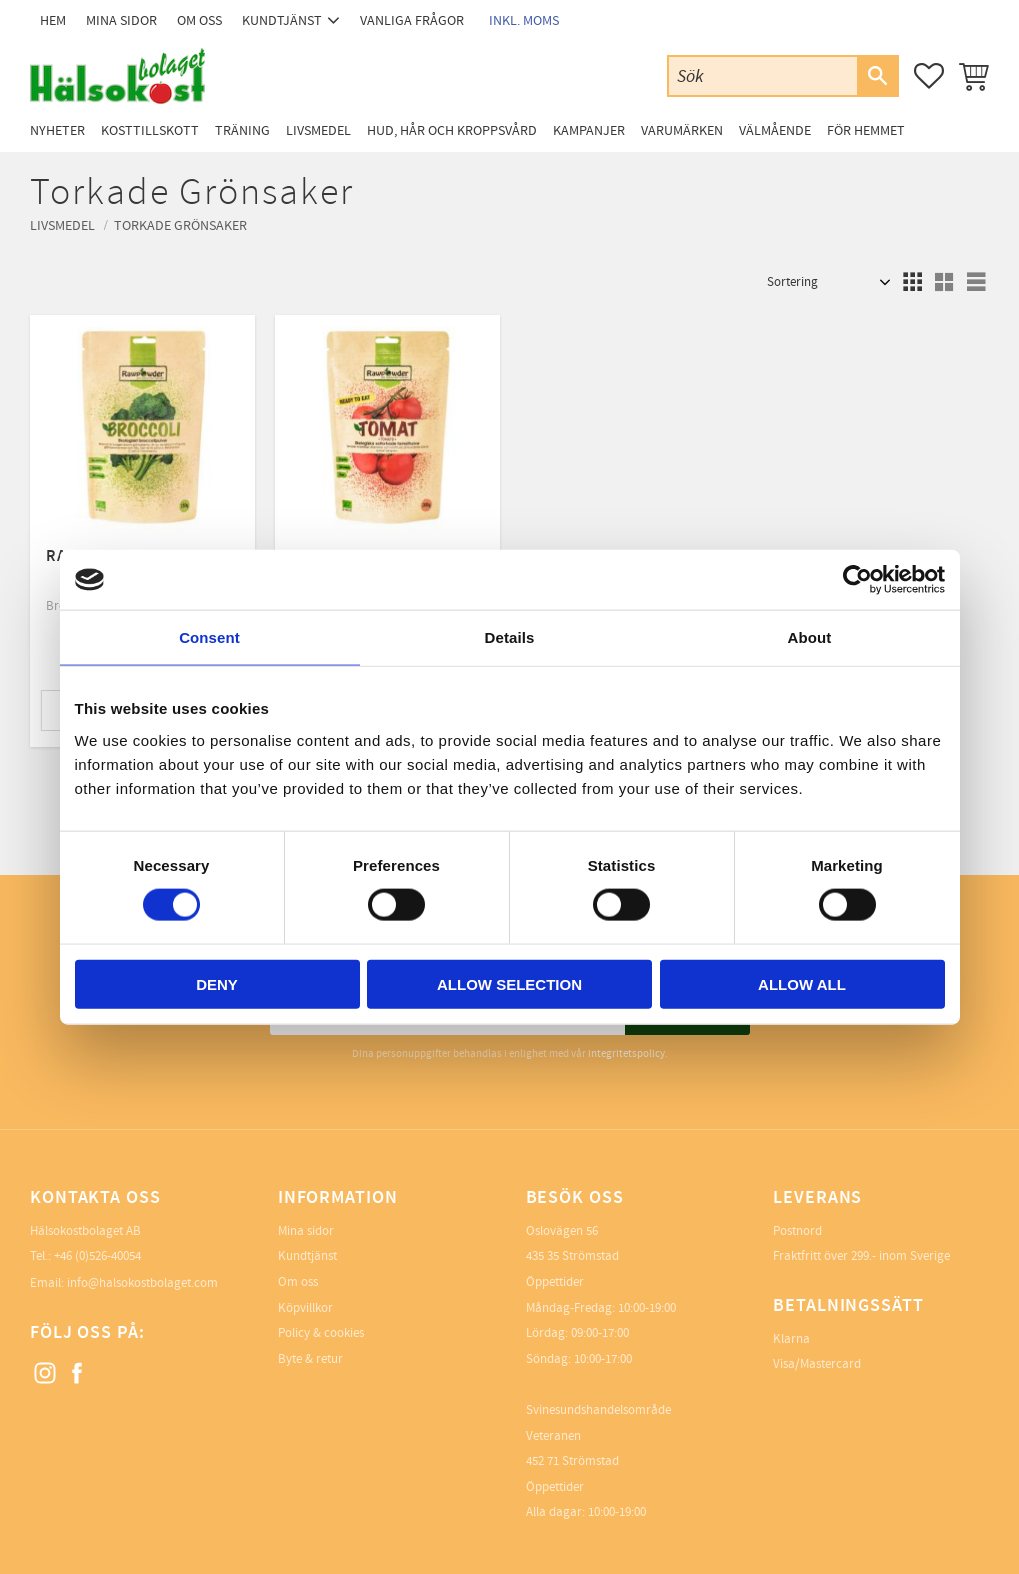 This screenshot has width=1019, height=1574. Describe the element at coordinates (775, 130) in the screenshot. I see `Välmående [menuitem]` at that location.